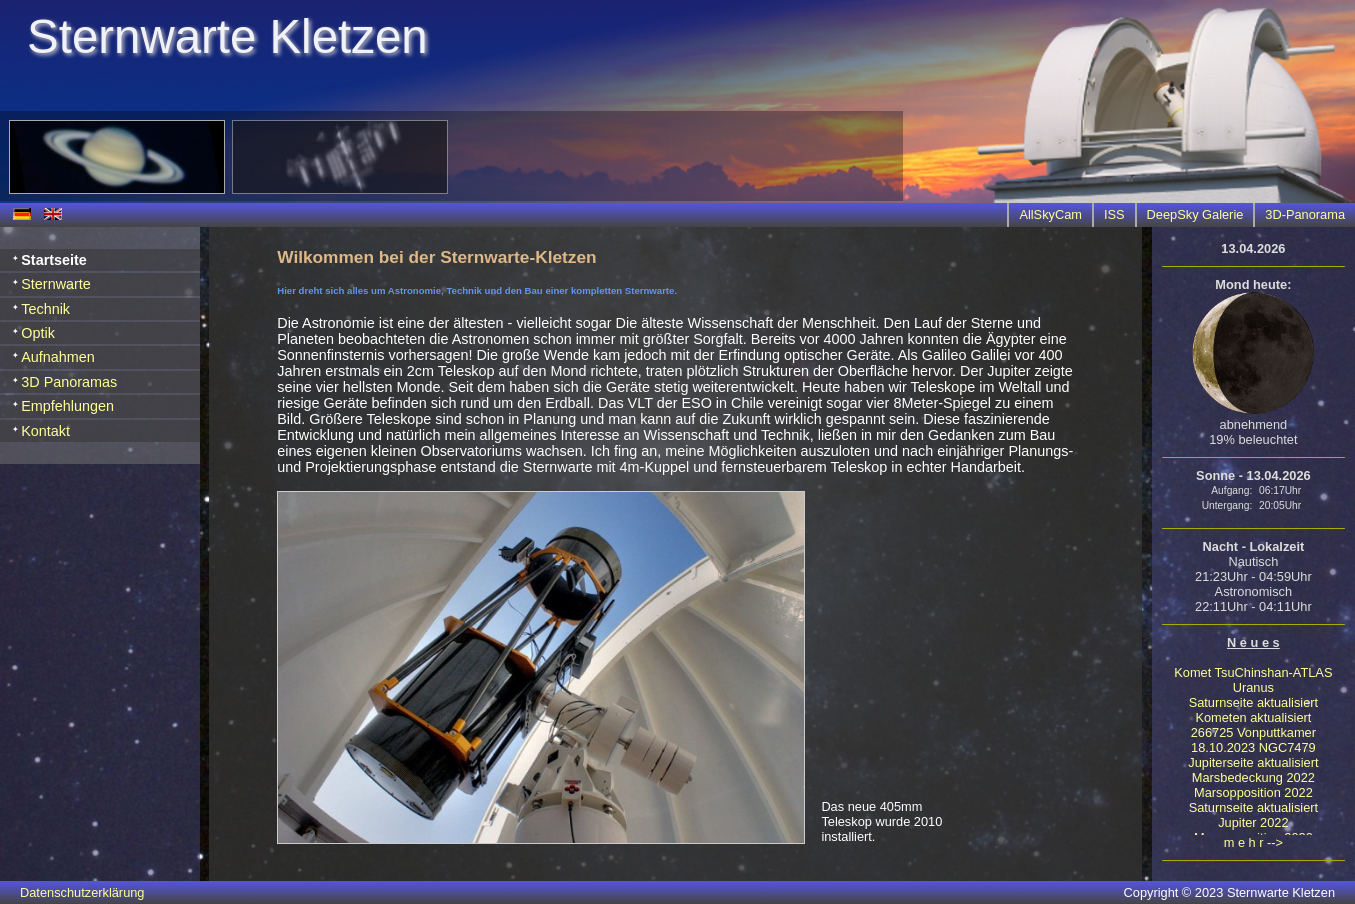 This screenshot has width=1355, height=904. Describe the element at coordinates (1253, 792) in the screenshot. I see `Marsopposition 2022` at that location.